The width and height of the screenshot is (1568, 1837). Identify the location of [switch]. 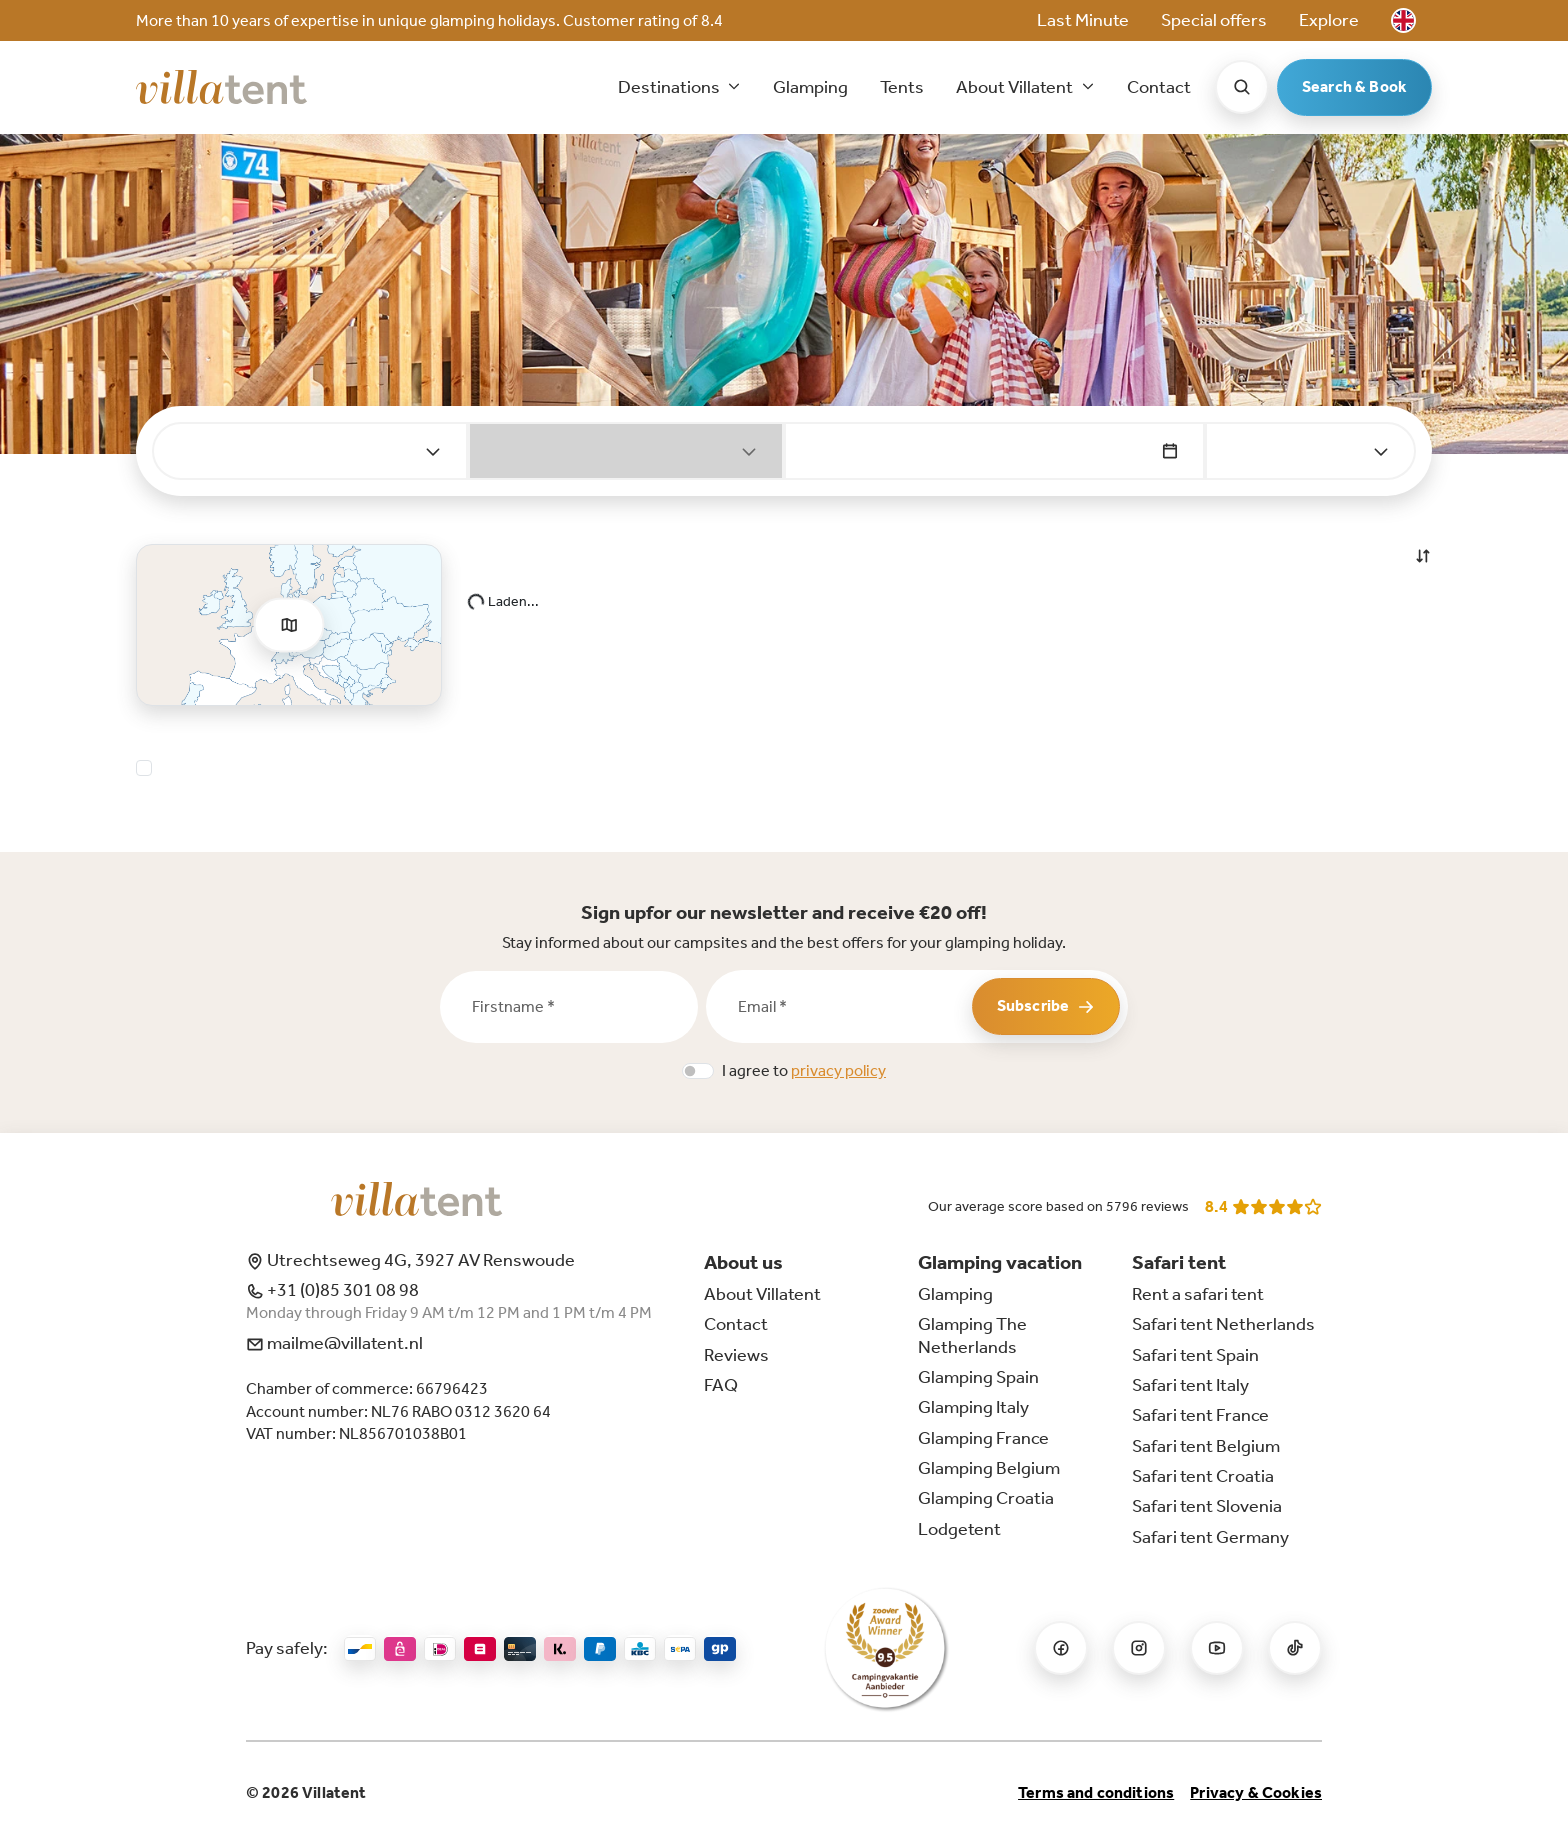
(698, 1071).